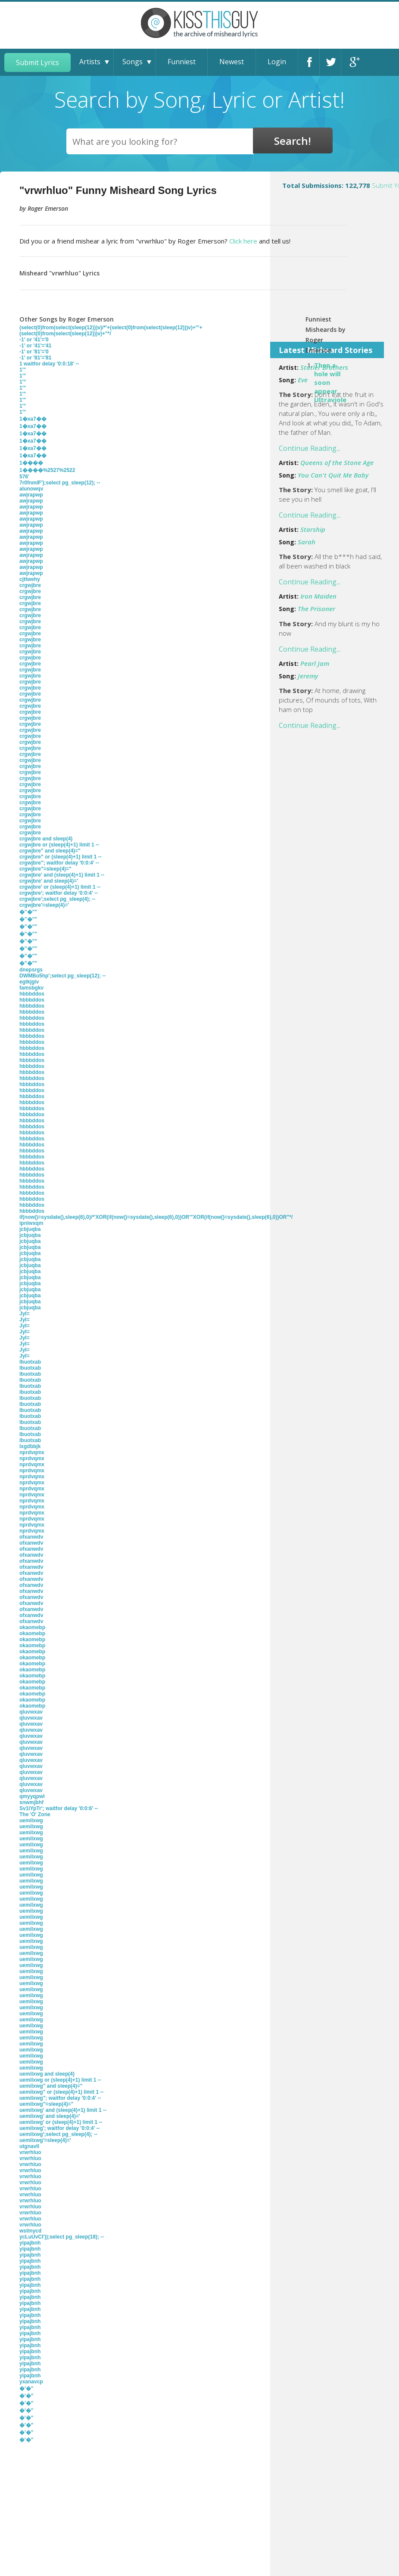 The height and width of the screenshot is (2576, 399). What do you see at coordinates (132, 61) in the screenshot?
I see `Songs` at bounding box center [132, 61].